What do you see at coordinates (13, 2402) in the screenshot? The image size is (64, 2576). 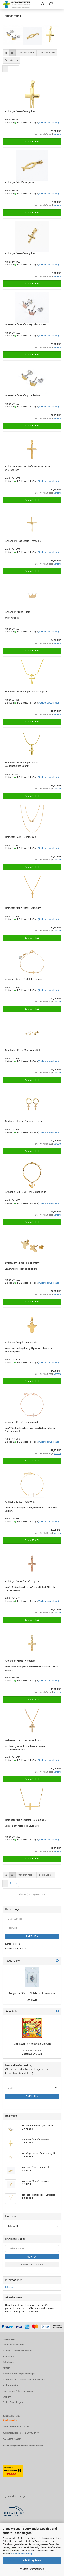 I see `Cookie Einstellungen` at bounding box center [13, 2402].